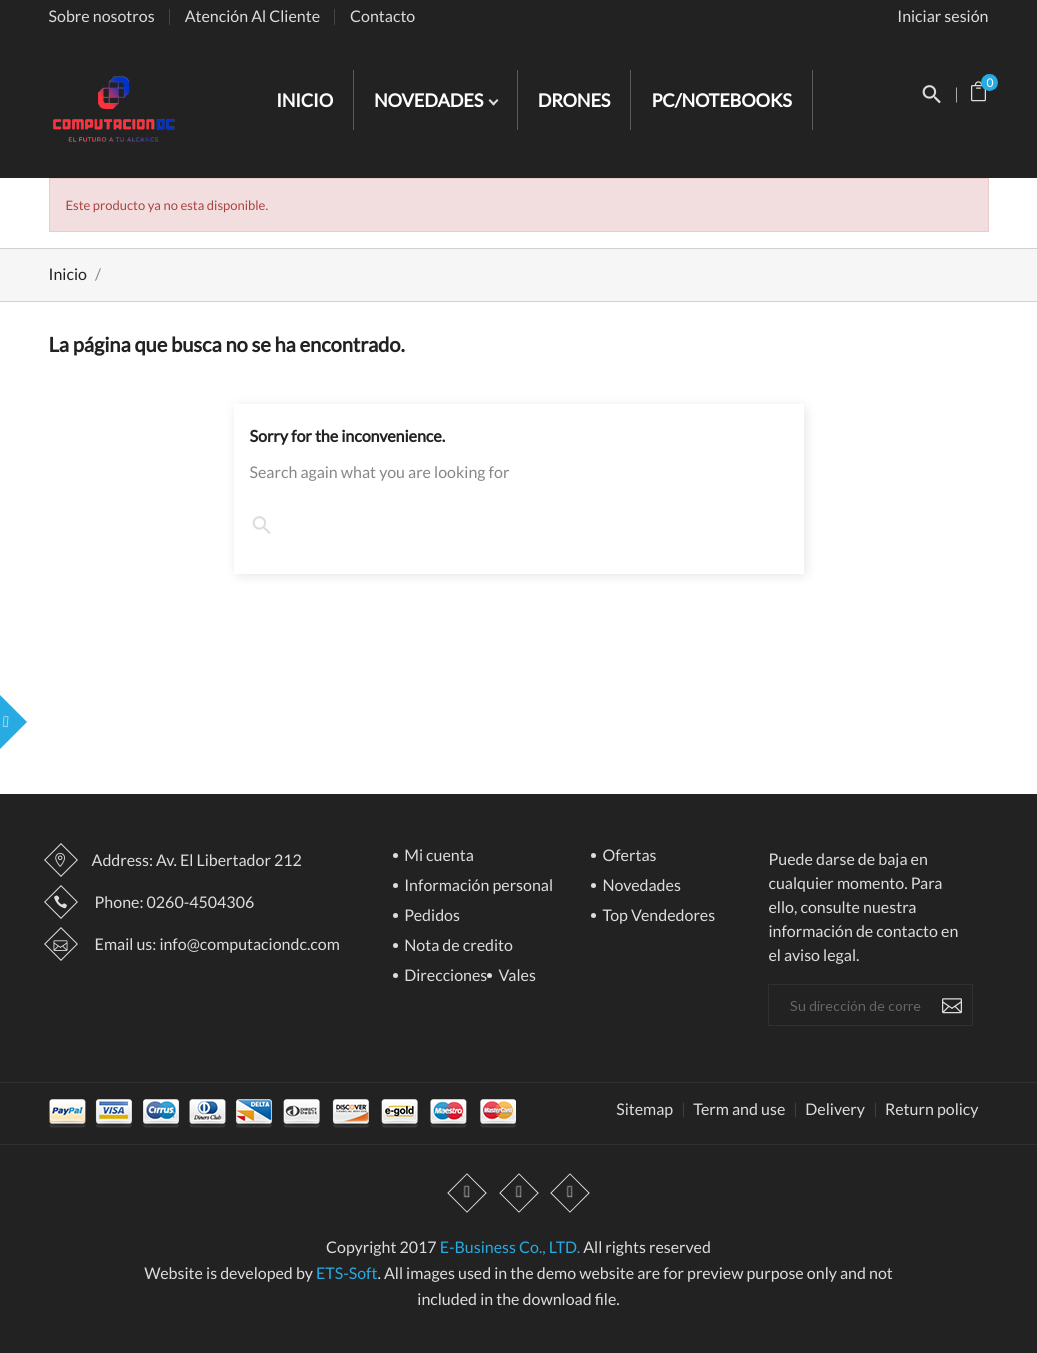  What do you see at coordinates (252, 16) in the screenshot?
I see `Atención Al Cliente` at bounding box center [252, 16].